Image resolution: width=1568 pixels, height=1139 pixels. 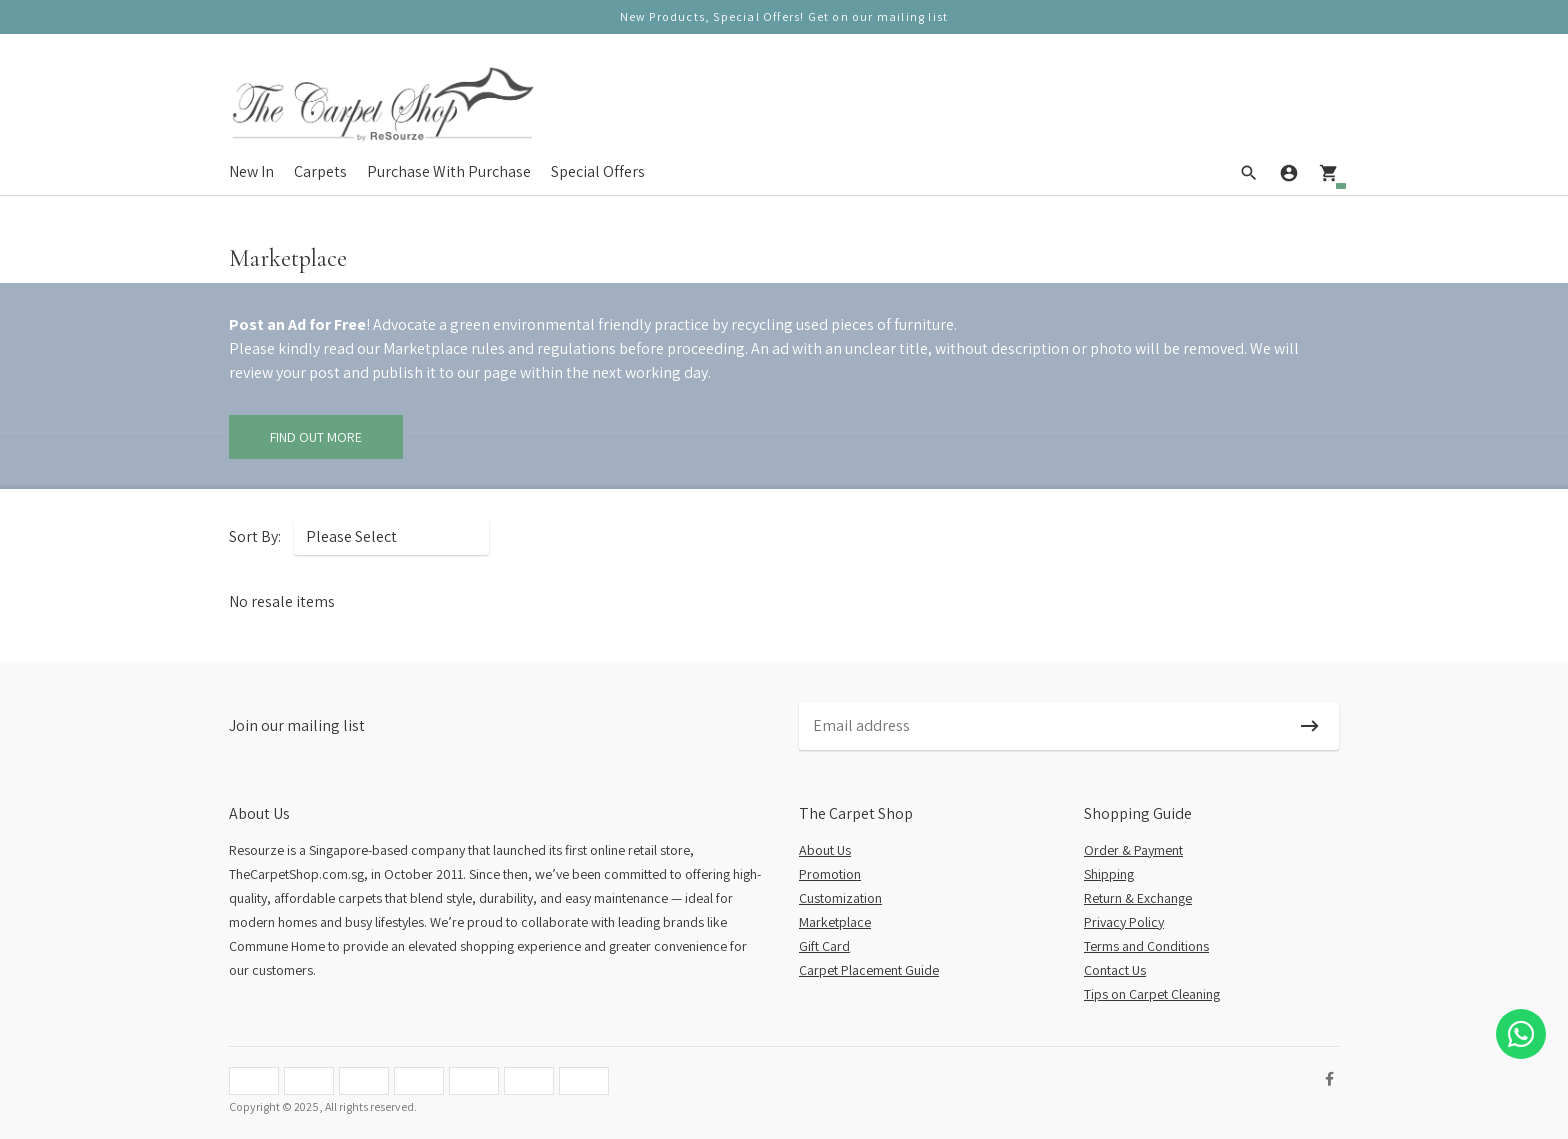 What do you see at coordinates (1133, 850) in the screenshot?
I see `Order & Payment` at bounding box center [1133, 850].